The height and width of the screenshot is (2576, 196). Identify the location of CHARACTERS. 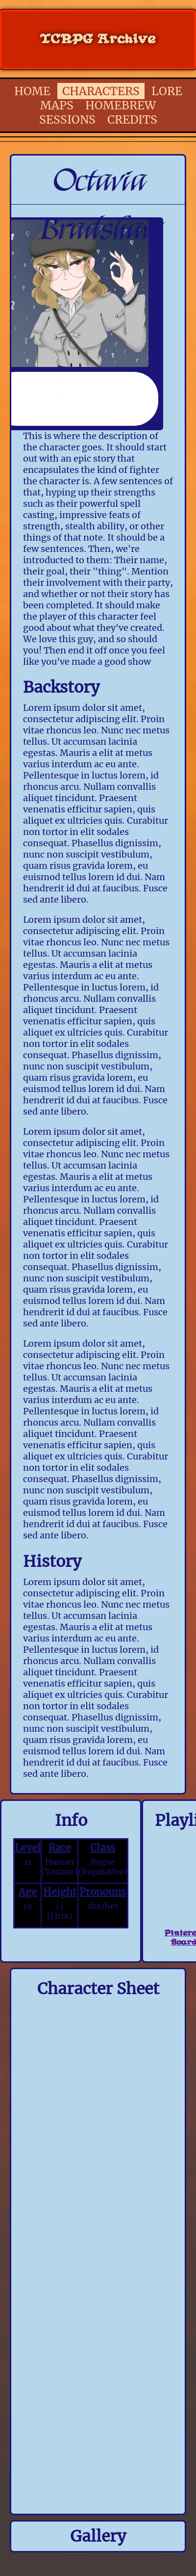
(101, 91).